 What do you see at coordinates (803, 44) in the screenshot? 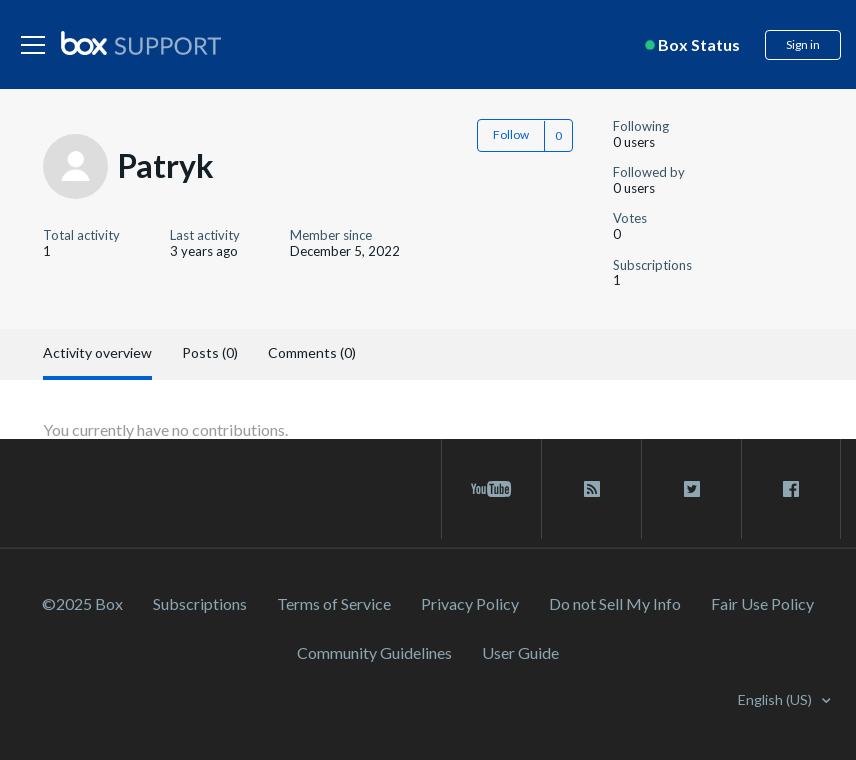
I see `Sign in [button]` at bounding box center [803, 44].